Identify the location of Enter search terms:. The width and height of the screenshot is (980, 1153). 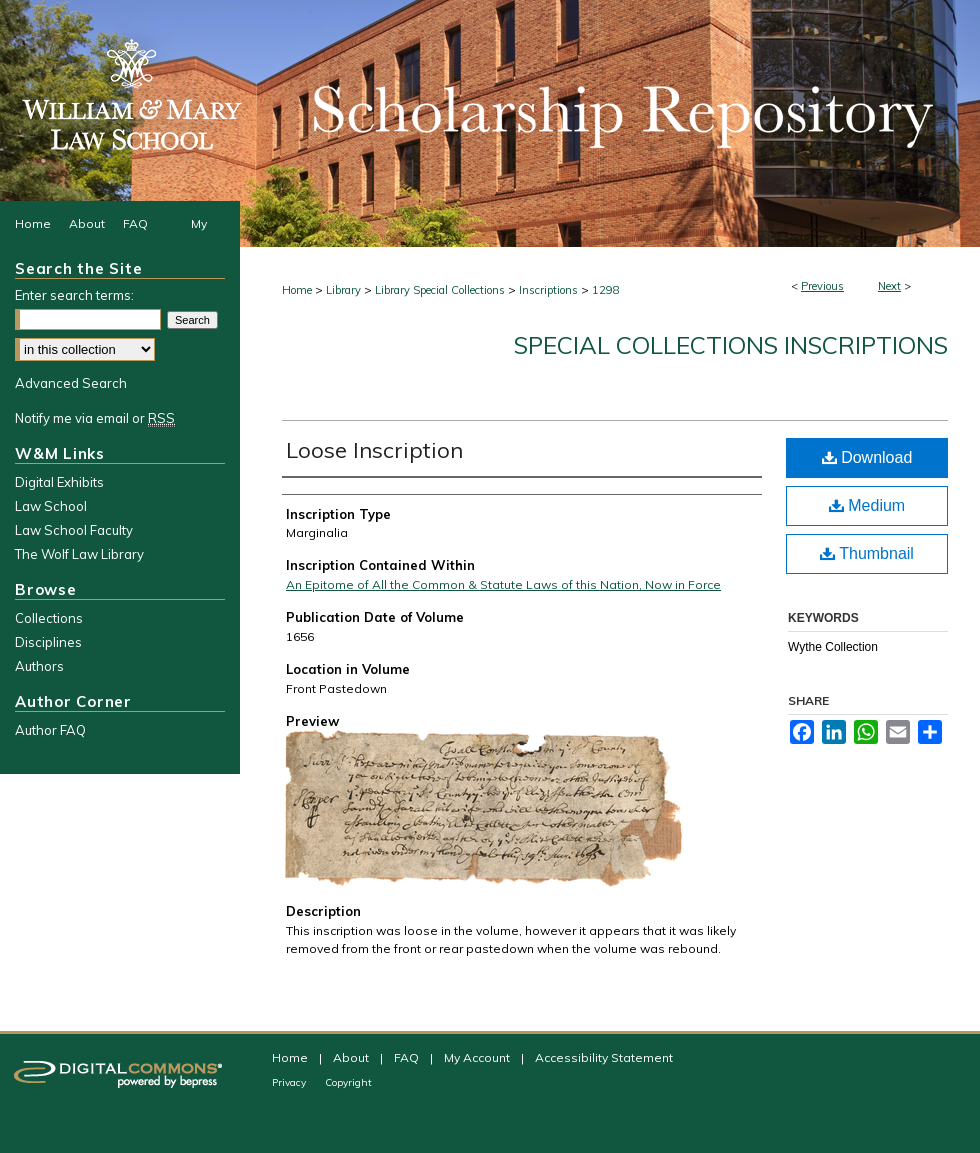
(74, 295).